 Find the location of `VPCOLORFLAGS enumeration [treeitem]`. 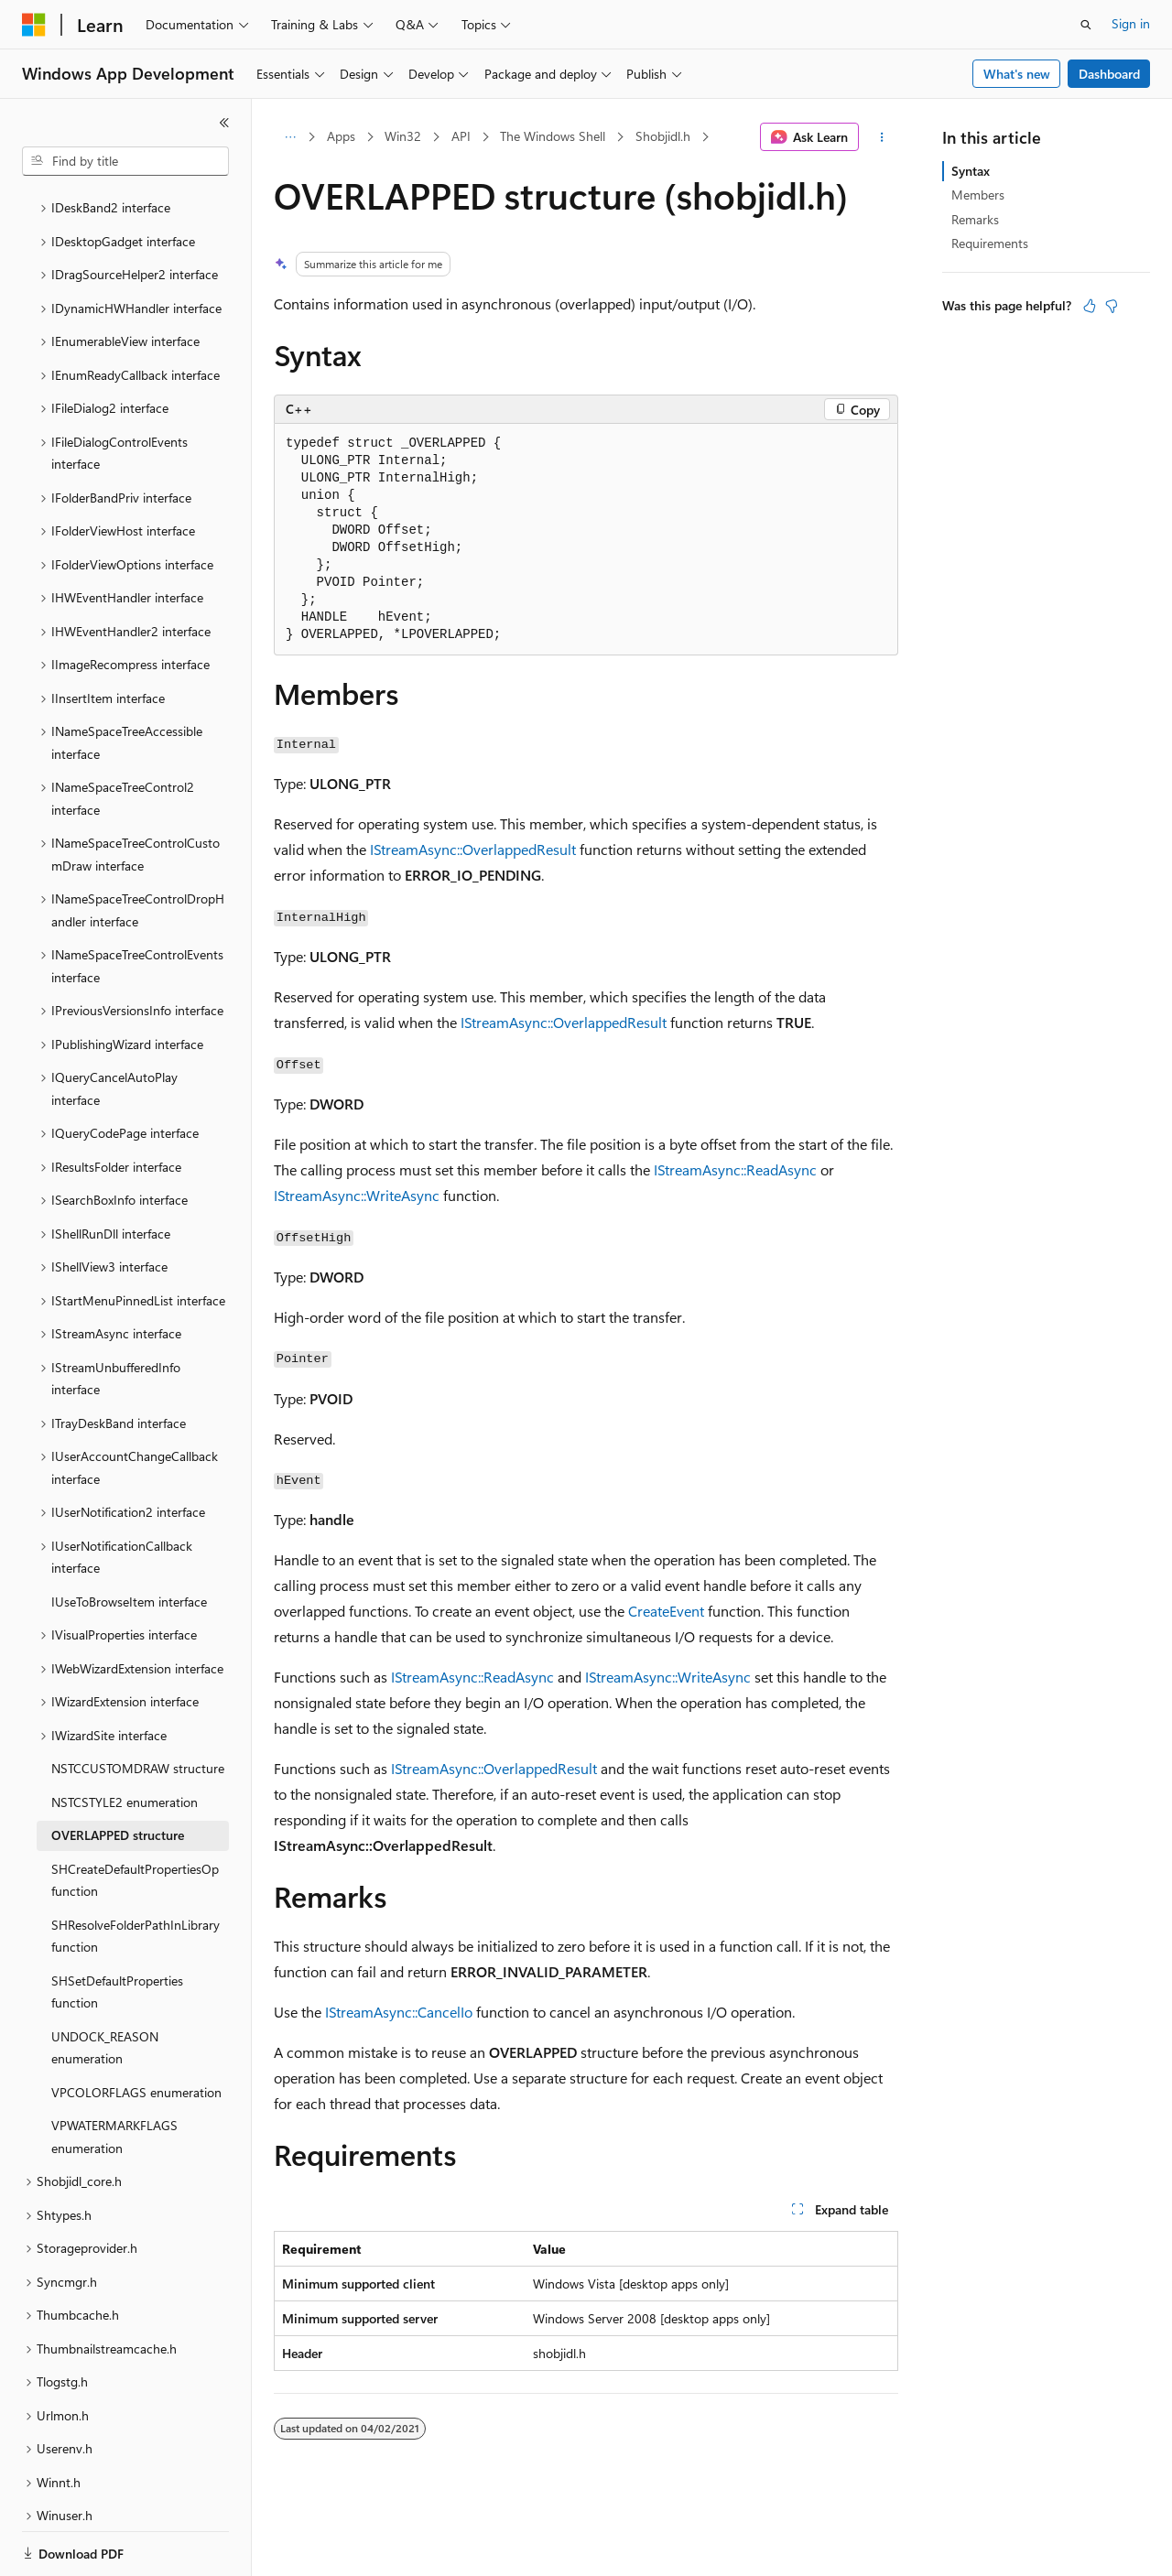

VPCOLORFLAGS enumeration [treeitem] is located at coordinates (136, 2029).